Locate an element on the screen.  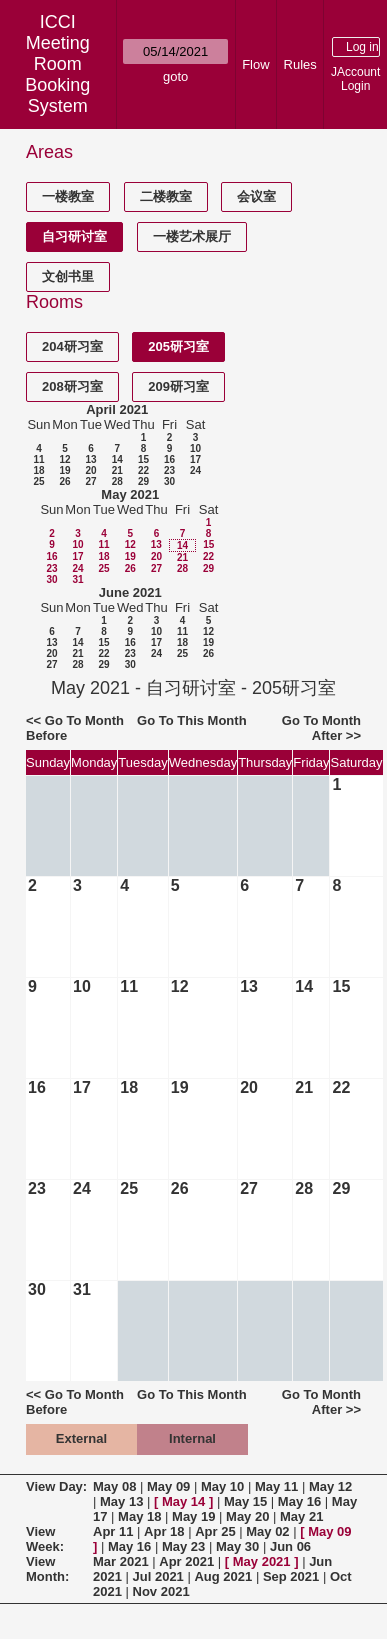
May 16 is located at coordinates (299, 1501).